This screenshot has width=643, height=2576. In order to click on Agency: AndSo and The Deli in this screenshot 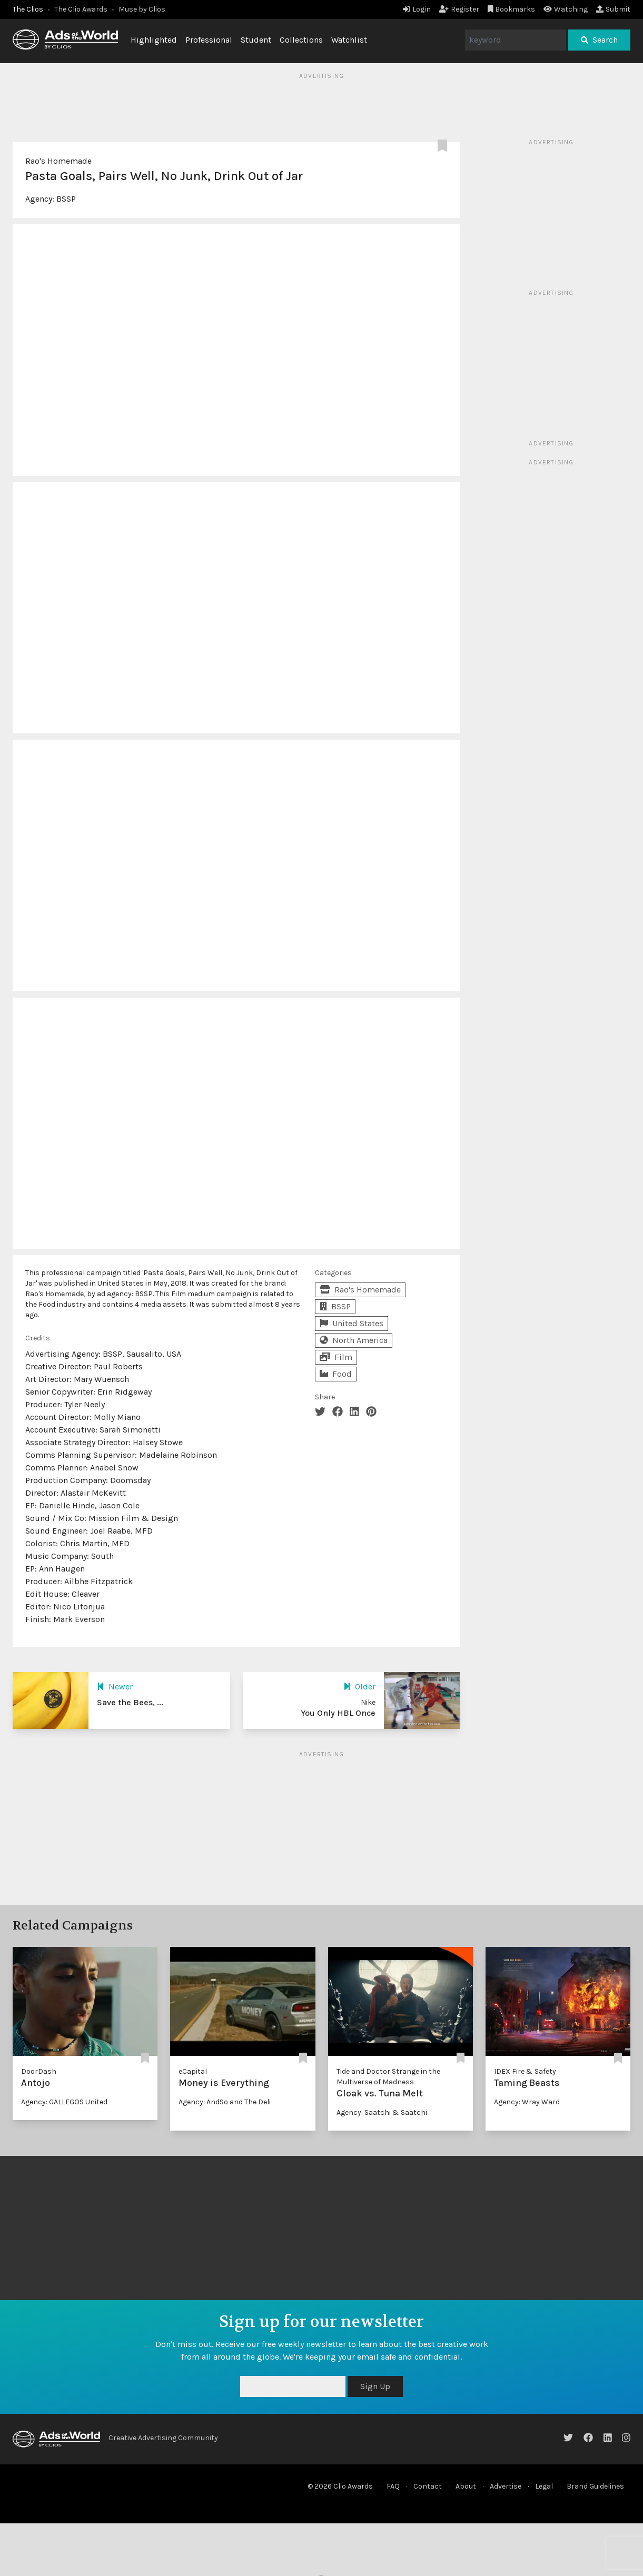, I will do `click(225, 2101)`.